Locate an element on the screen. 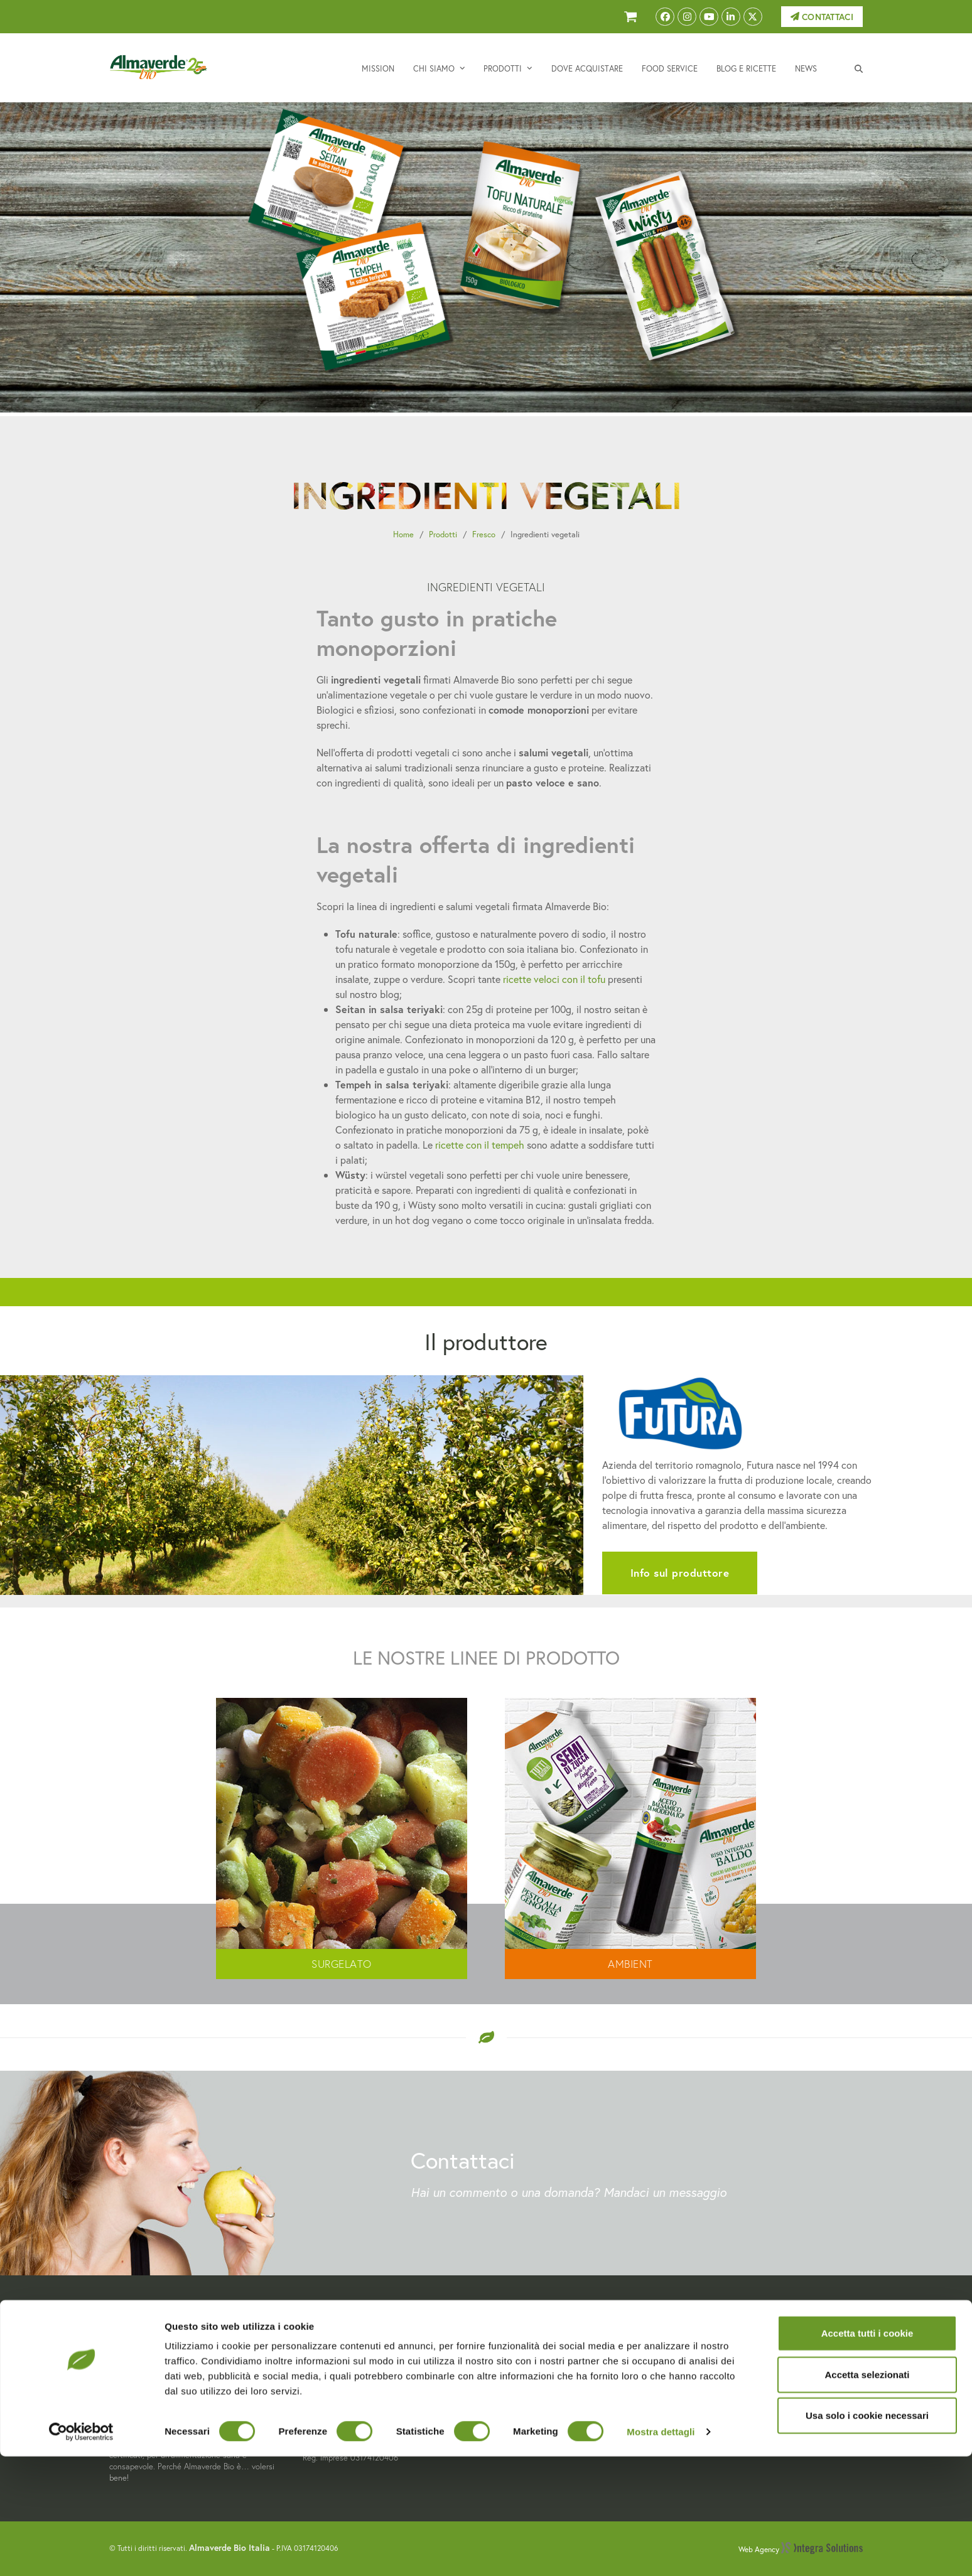  Fresco is located at coordinates (483, 534).